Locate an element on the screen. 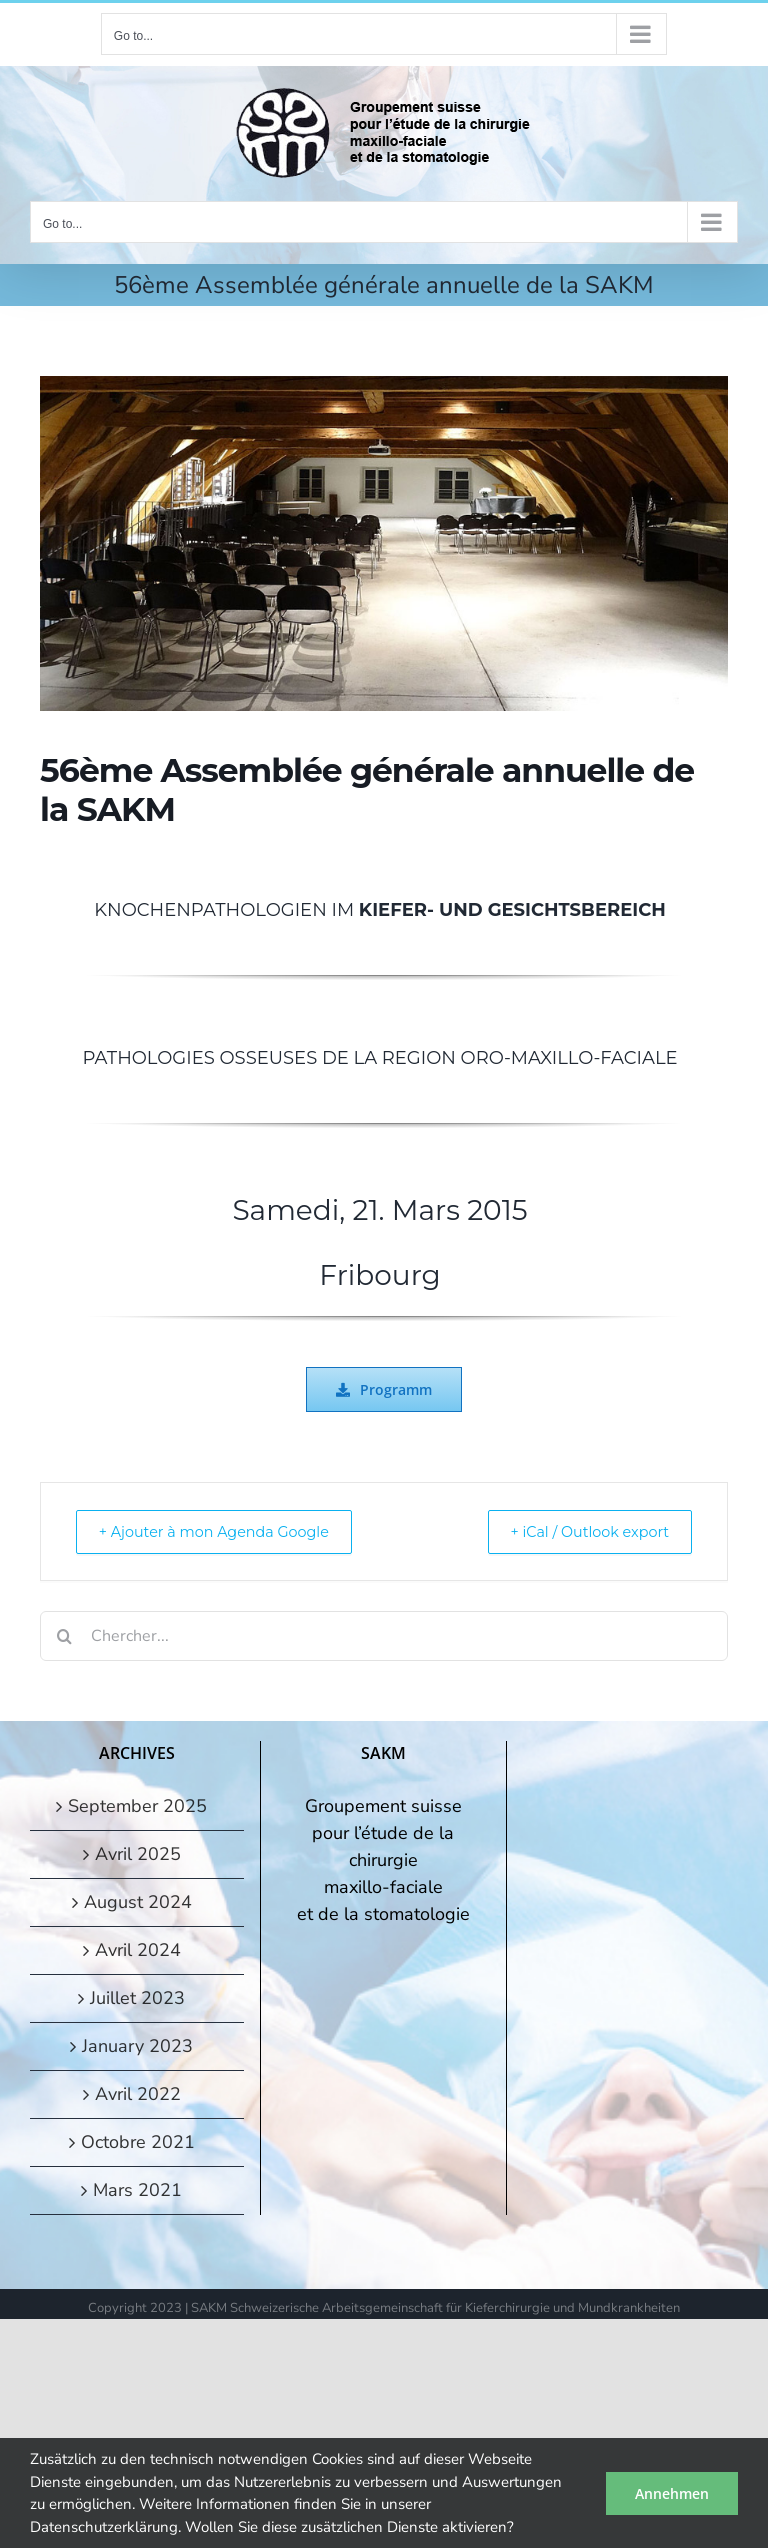  August 2024 is located at coordinates (138, 1902).